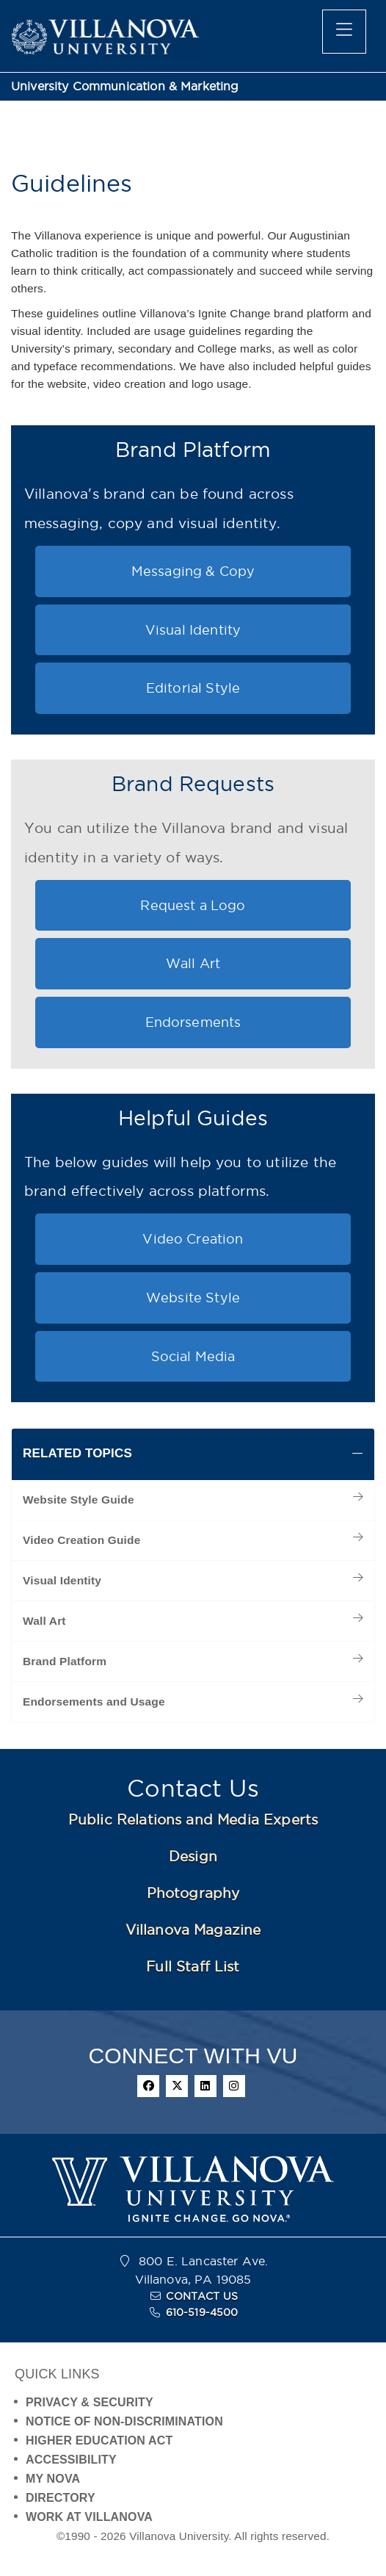 This screenshot has height=2576, width=386. Describe the element at coordinates (125, 86) in the screenshot. I see `University Communication & Marketing` at that location.